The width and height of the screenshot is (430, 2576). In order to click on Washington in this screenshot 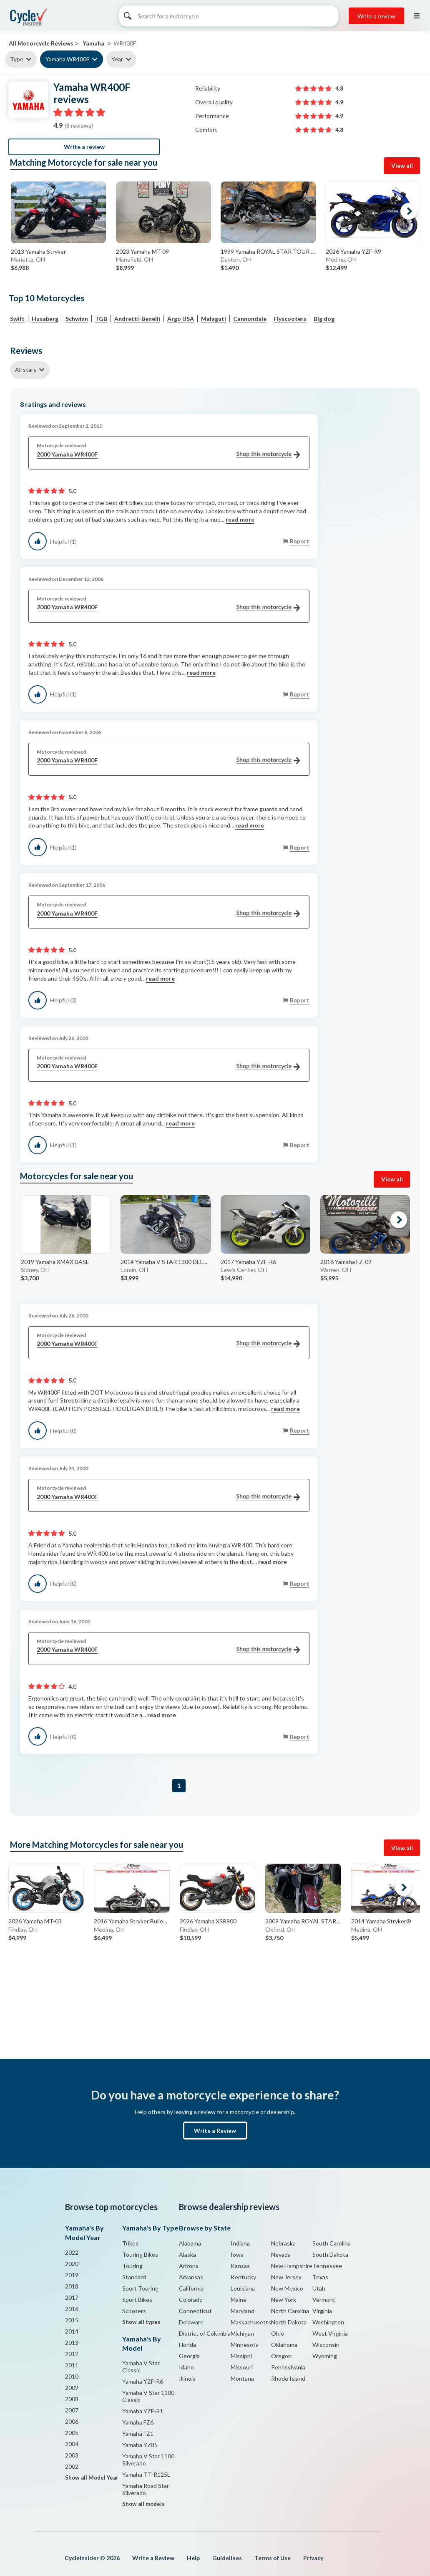, I will do `click(328, 2322)`.